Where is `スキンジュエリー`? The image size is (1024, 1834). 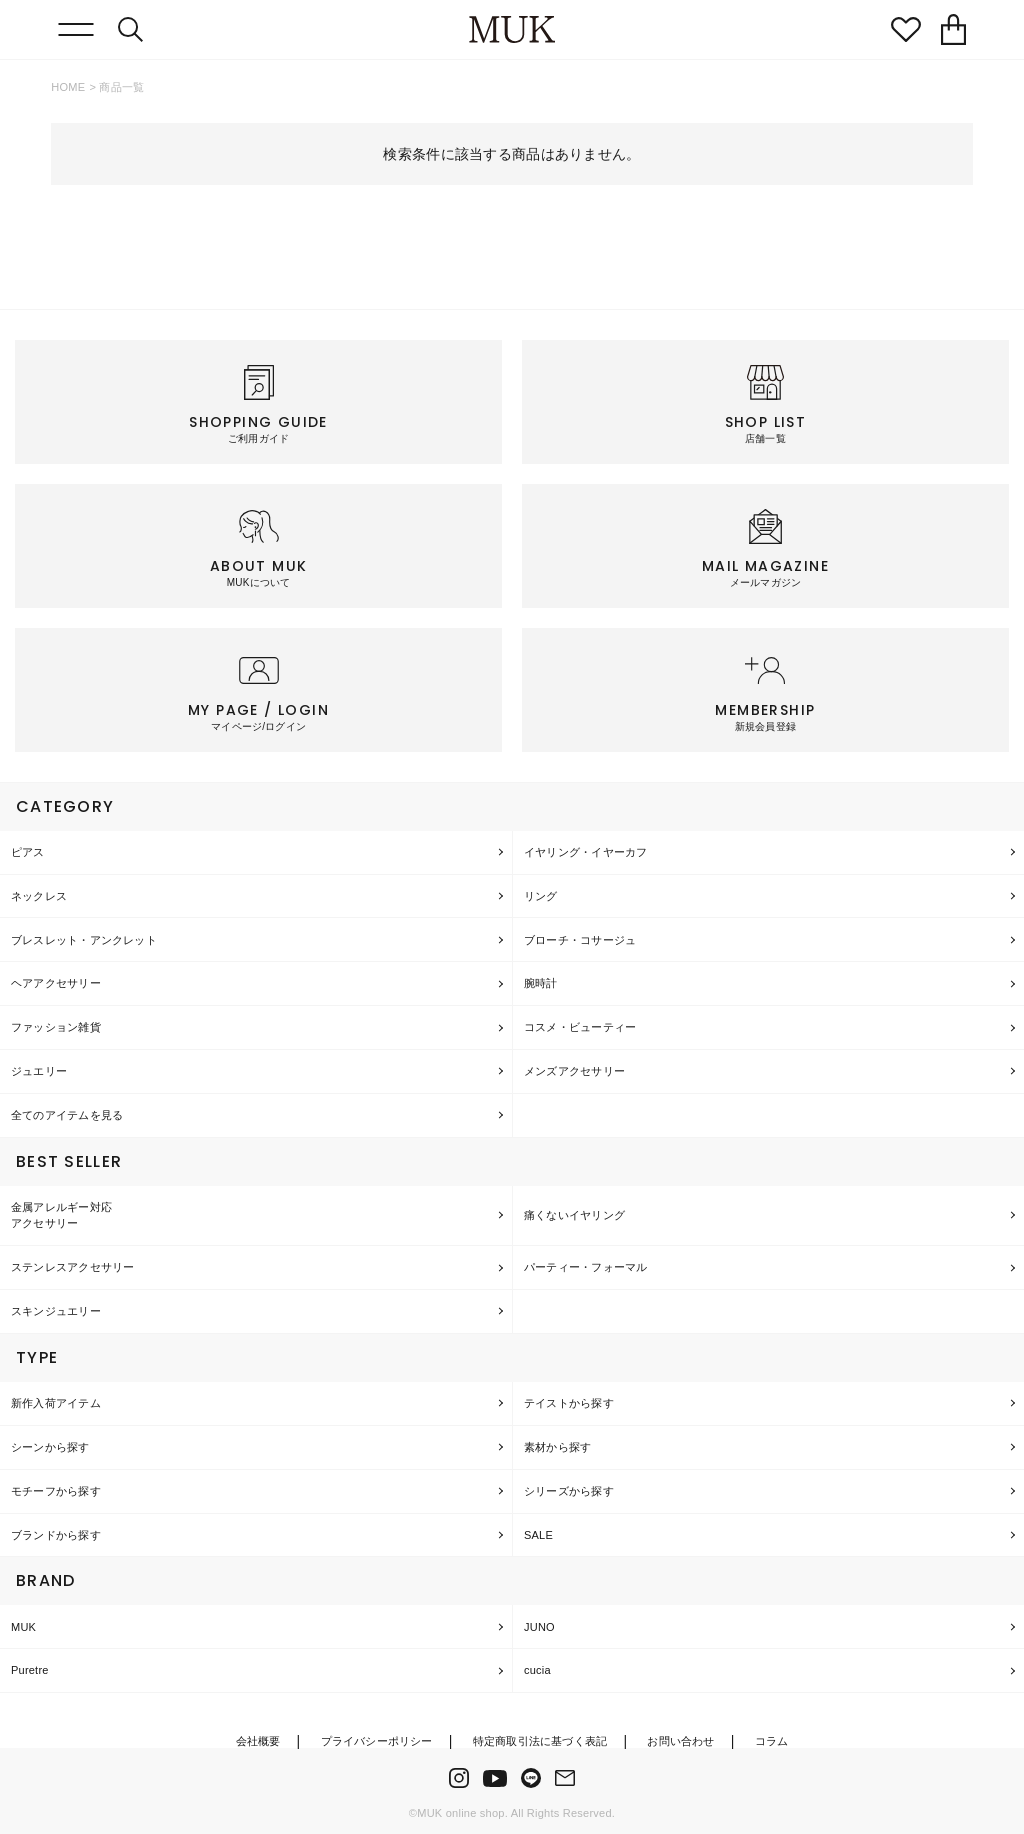
スキンジュエリー is located at coordinates (56, 1311).